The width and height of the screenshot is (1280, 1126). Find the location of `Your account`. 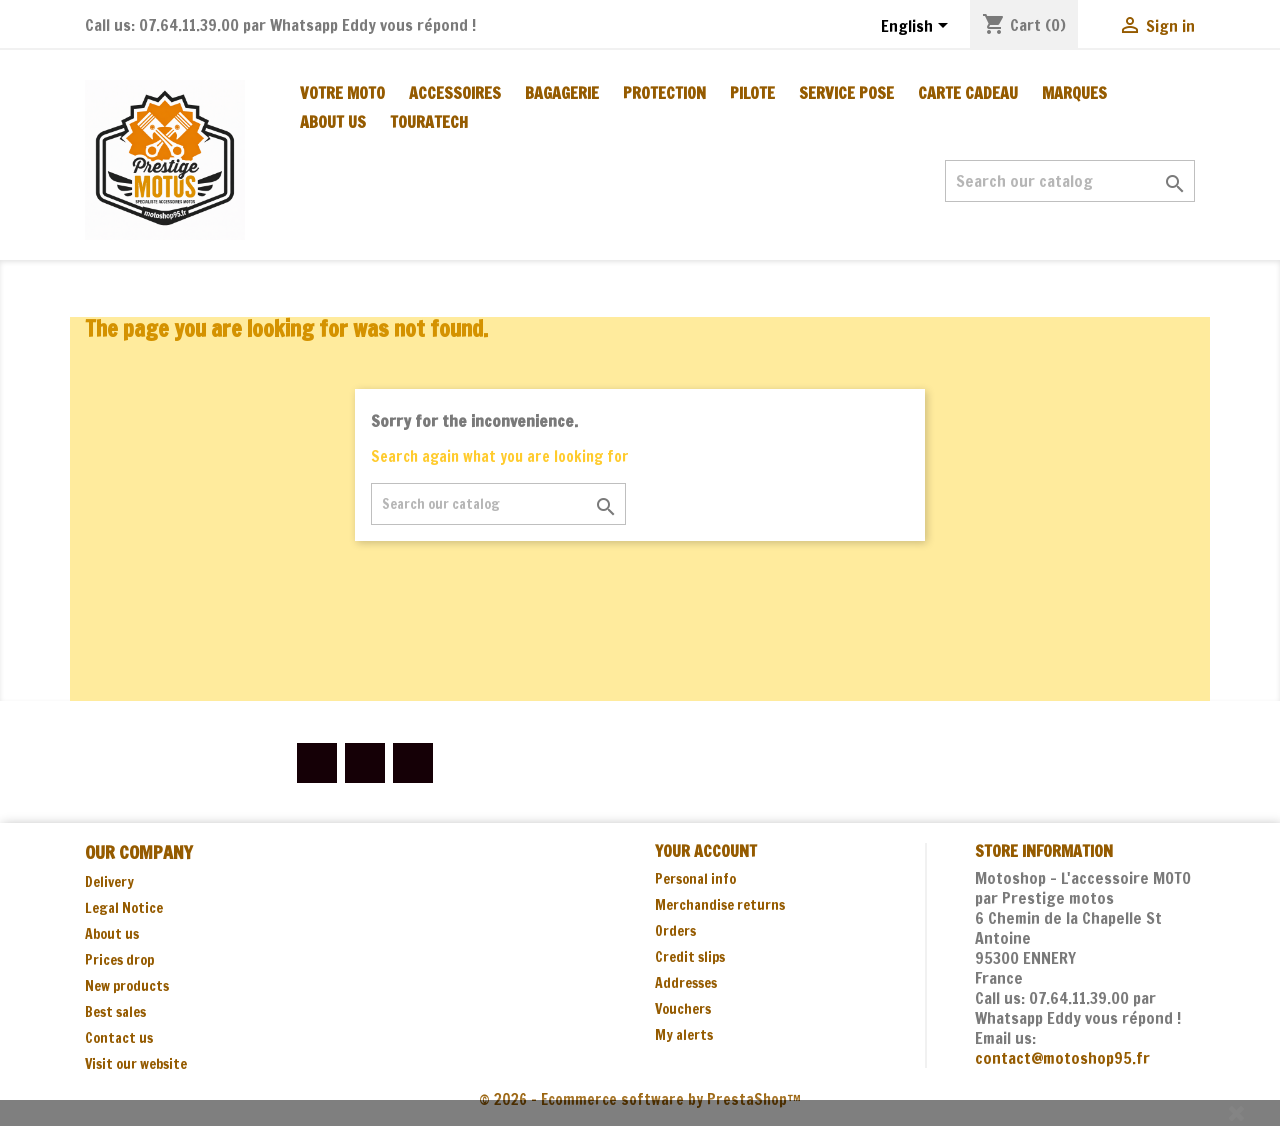

Your account is located at coordinates (706, 851).